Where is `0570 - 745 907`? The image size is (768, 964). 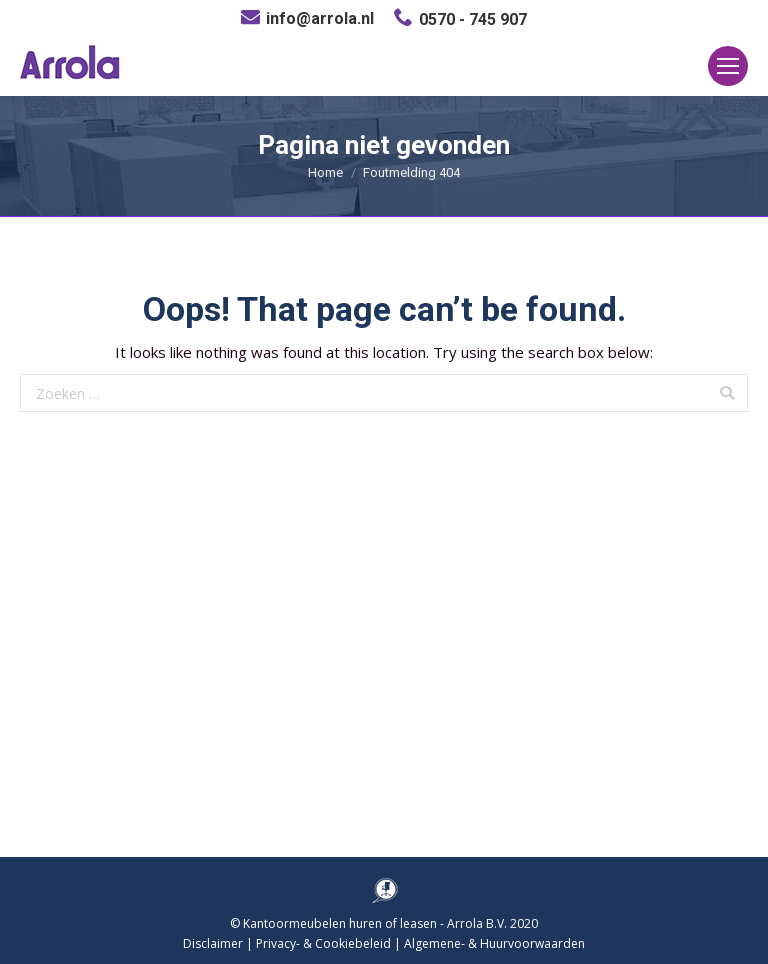 0570 - 745 907 is located at coordinates (473, 19).